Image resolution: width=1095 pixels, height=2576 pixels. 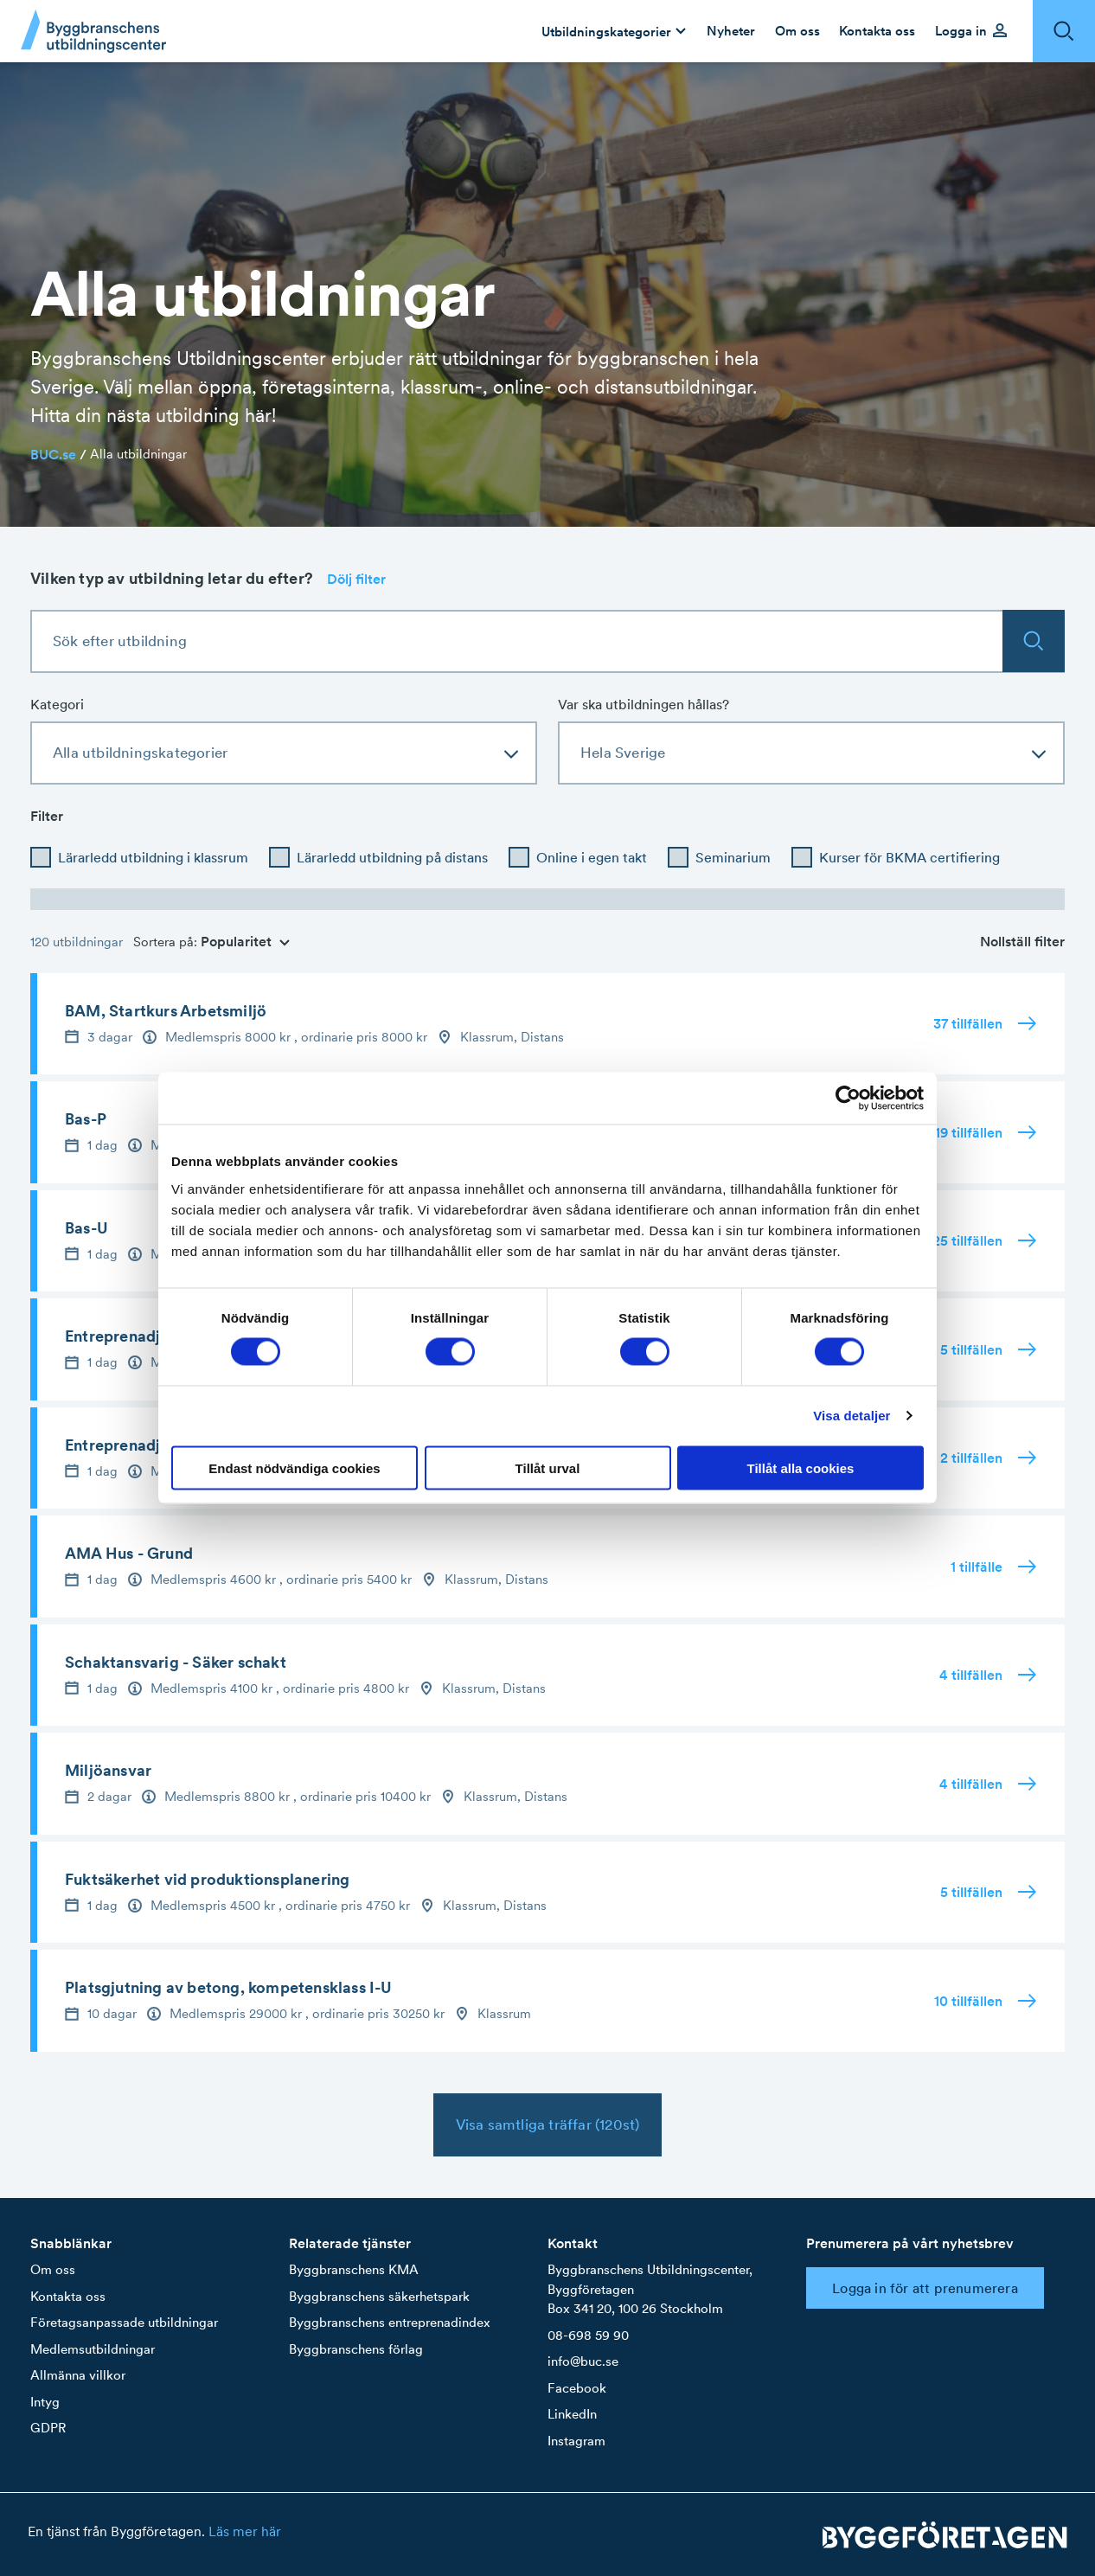 What do you see at coordinates (576, 2440) in the screenshot?
I see `Instagram` at bounding box center [576, 2440].